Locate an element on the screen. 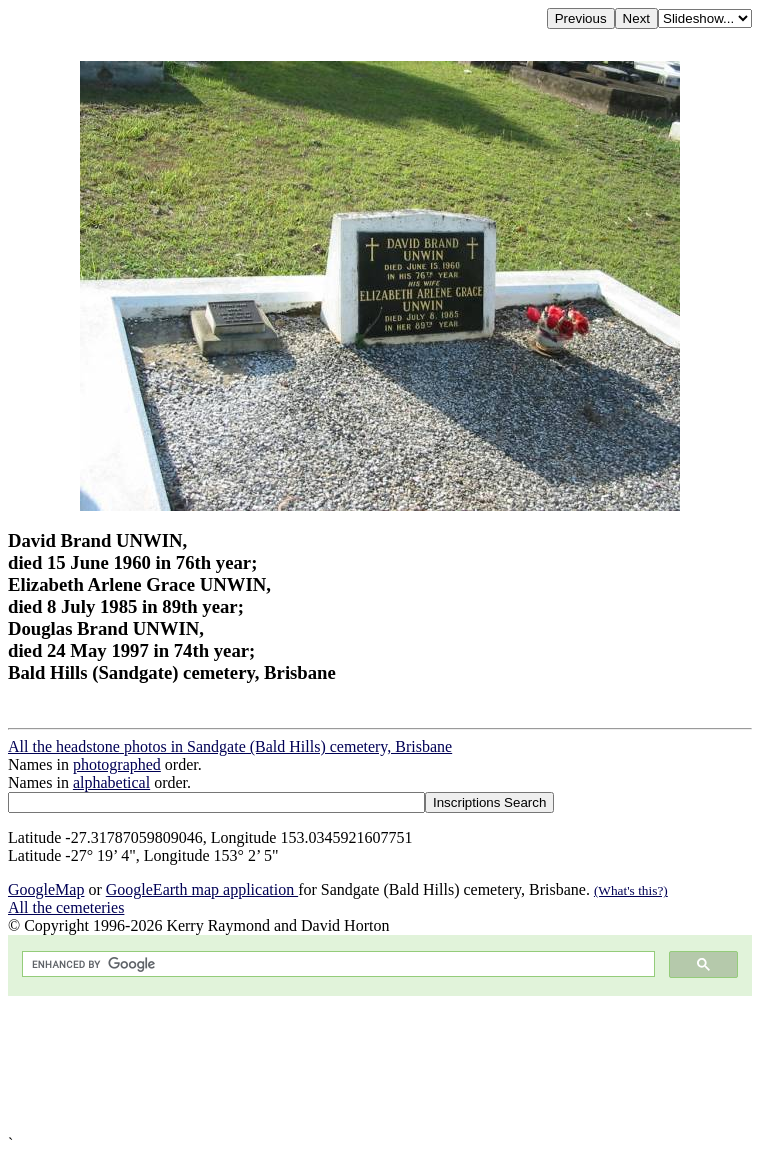 This screenshot has width=760, height=1169. GoogleEarth map application is located at coordinates (202, 889).